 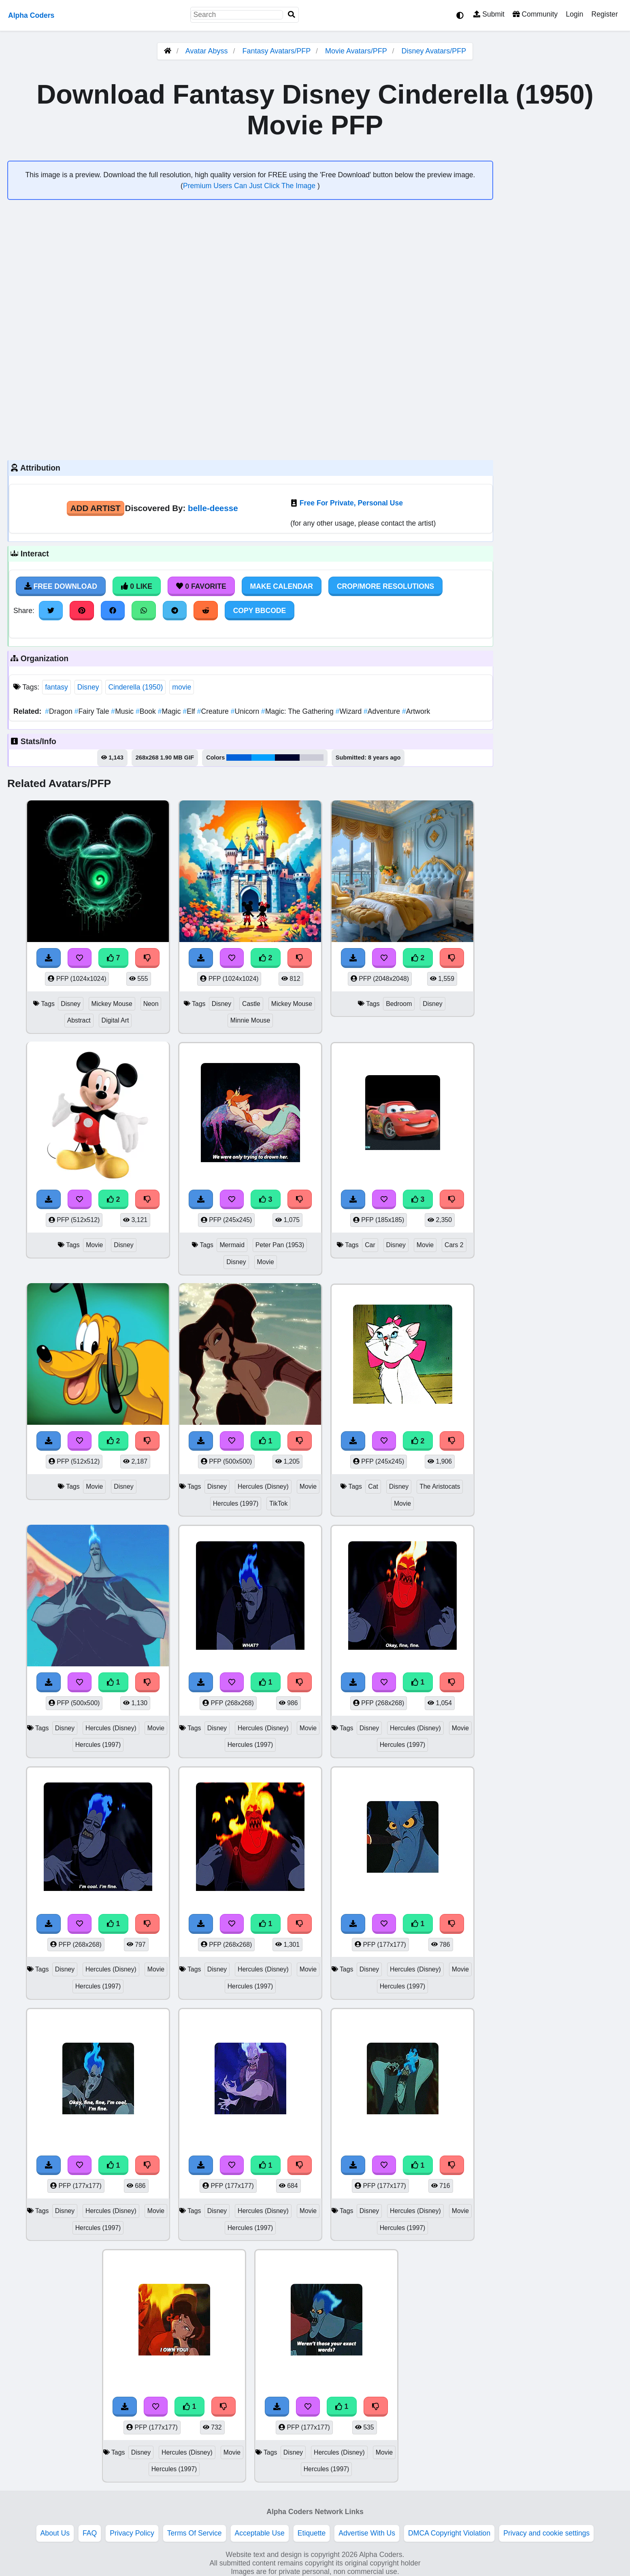 What do you see at coordinates (259, 611) in the screenshot?
I see `Copy BBCode` at bounding box center [259, 611].